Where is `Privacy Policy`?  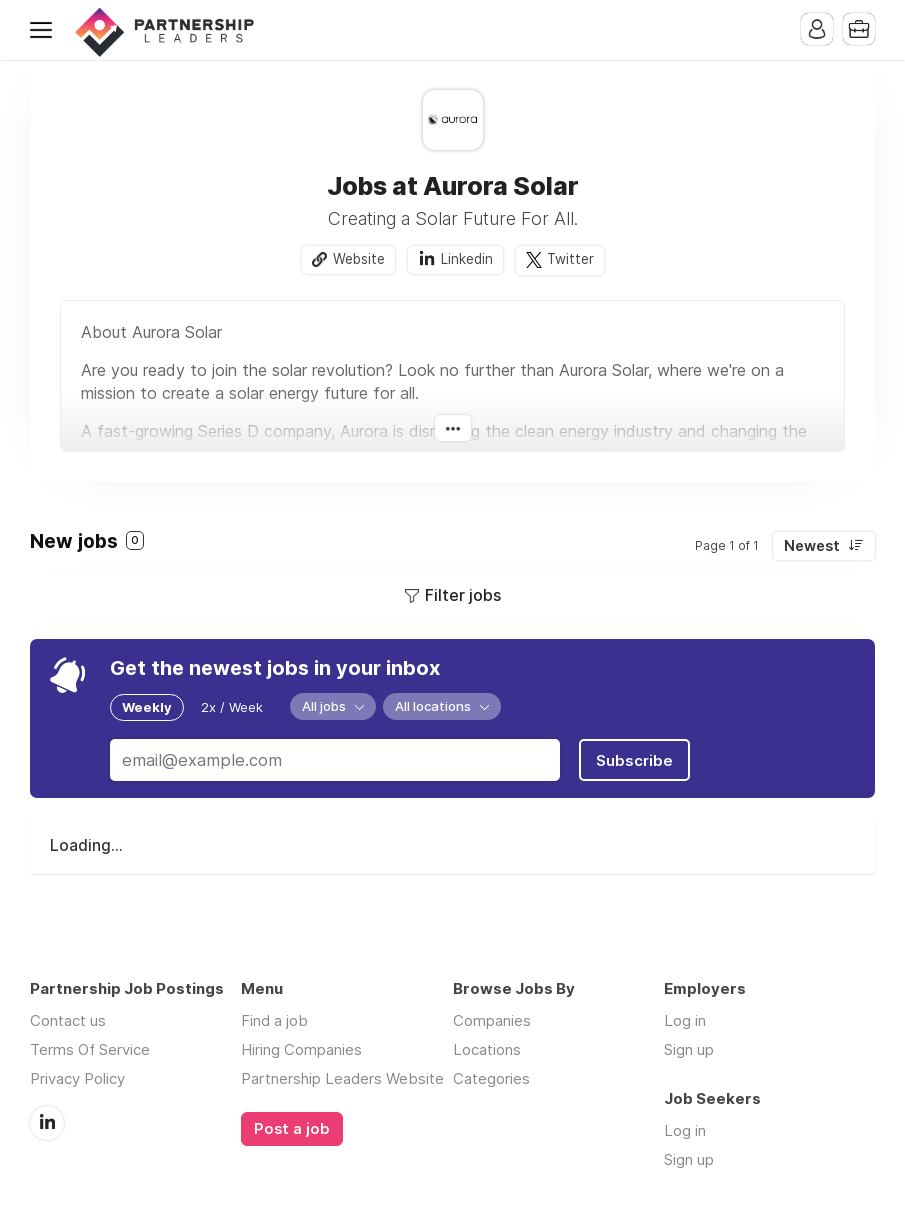
Privacy Policy is located at coordinates (77, 1078).